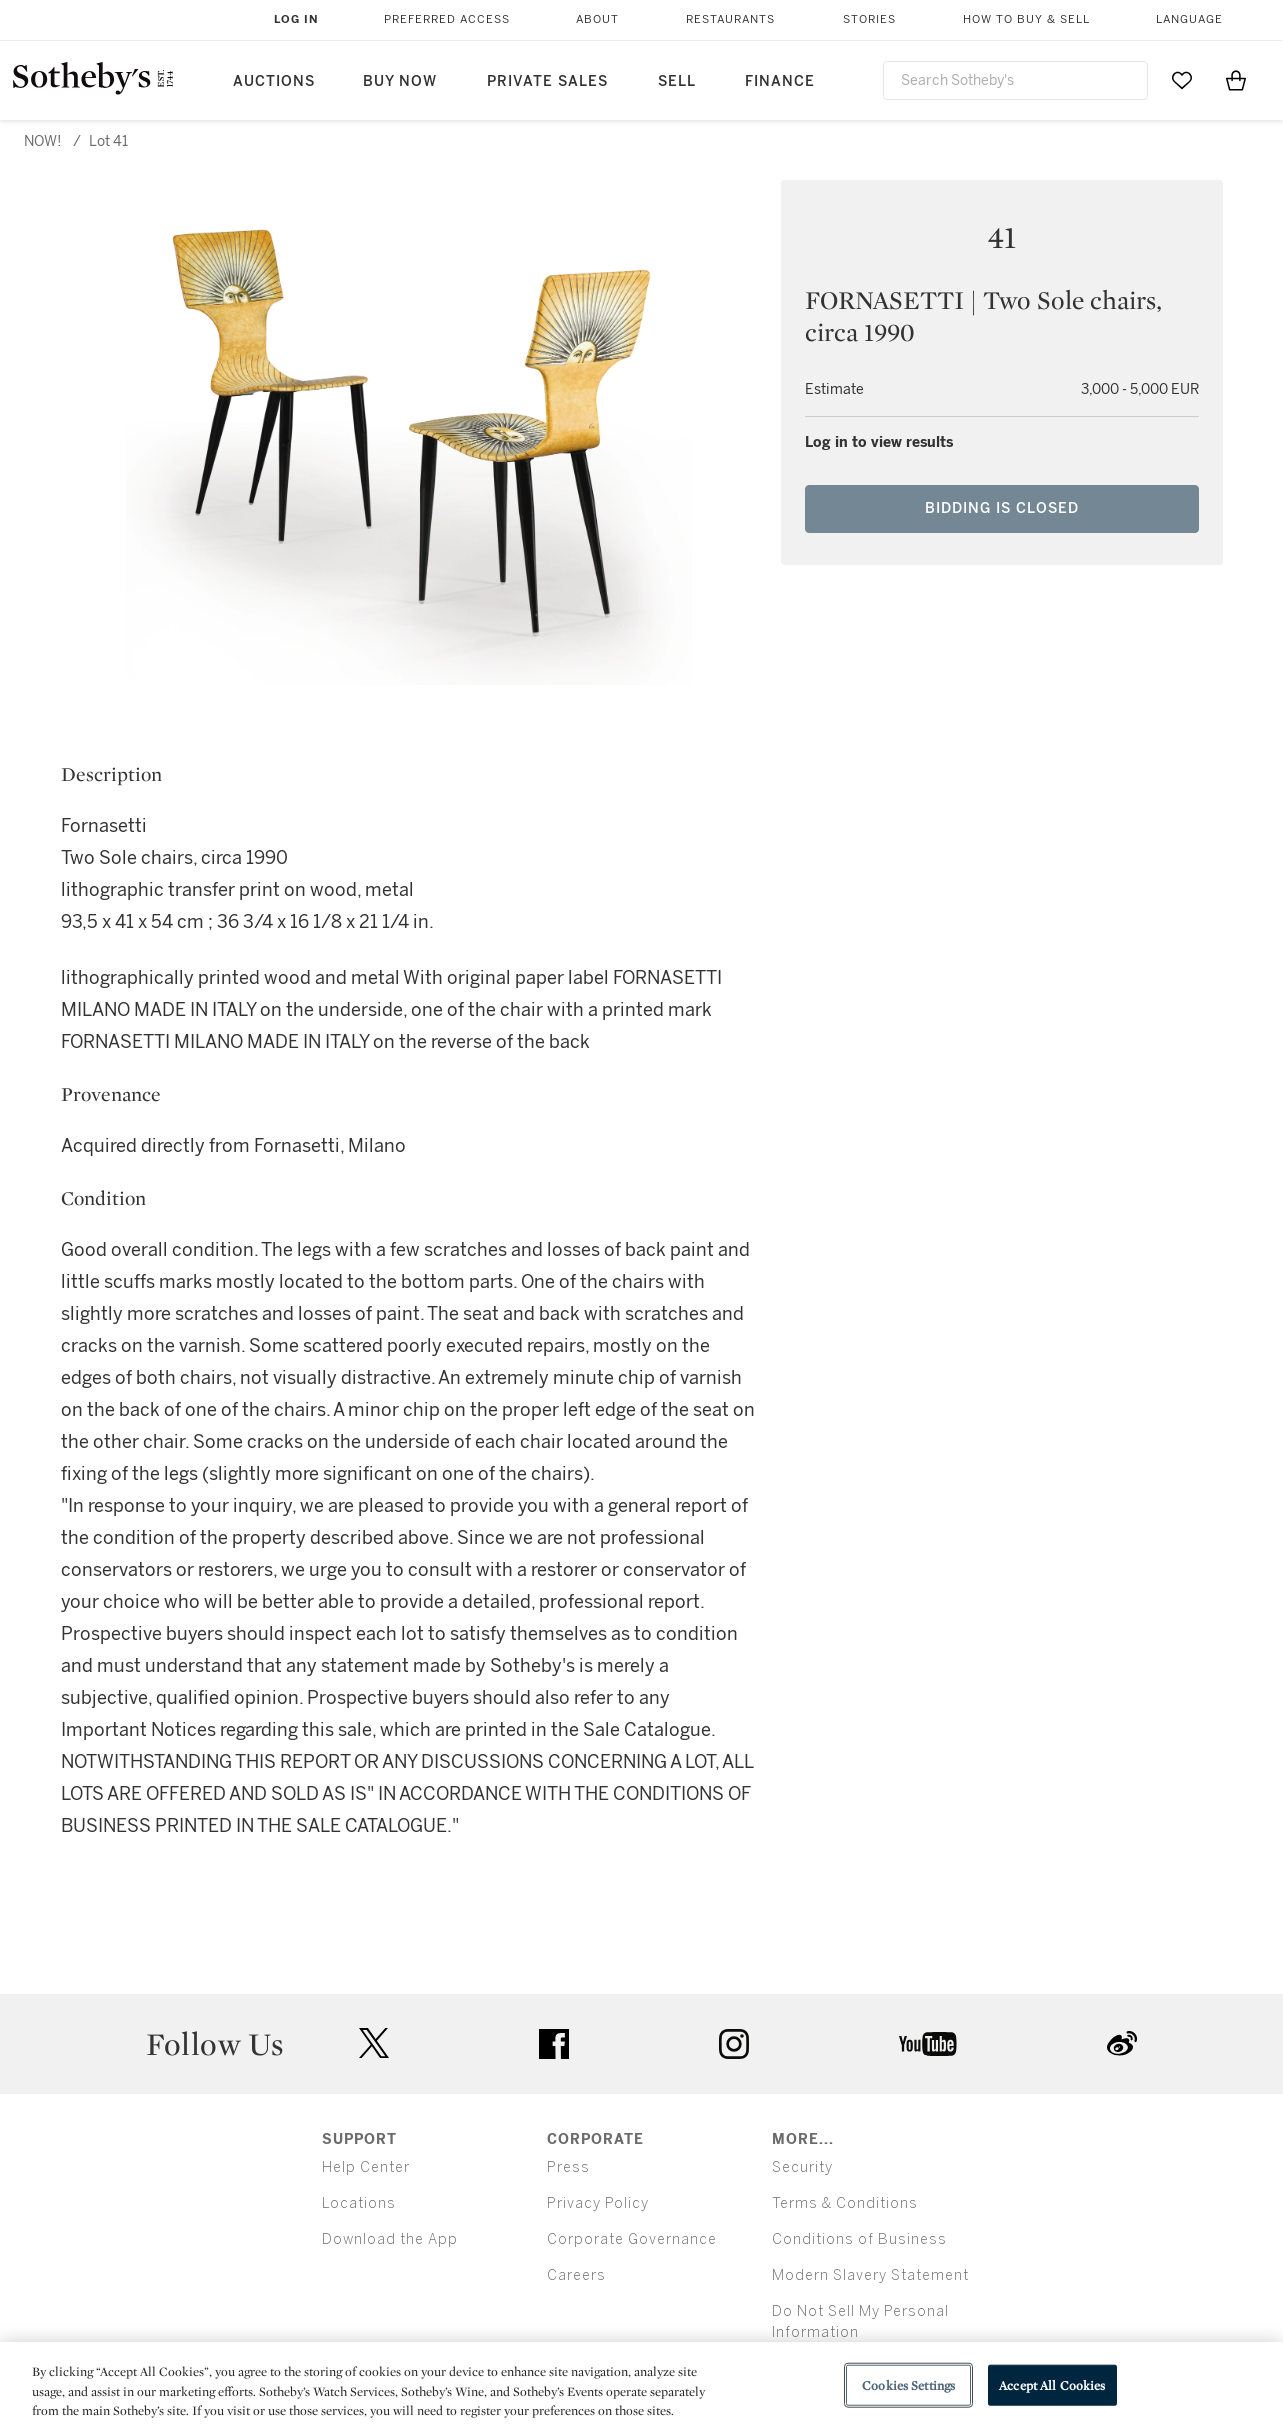 The image size is (1283, 2431). What do you see at coordinates (43, 141) in the screenshot?
I see `NOW!` at bounding box center [43, 141].